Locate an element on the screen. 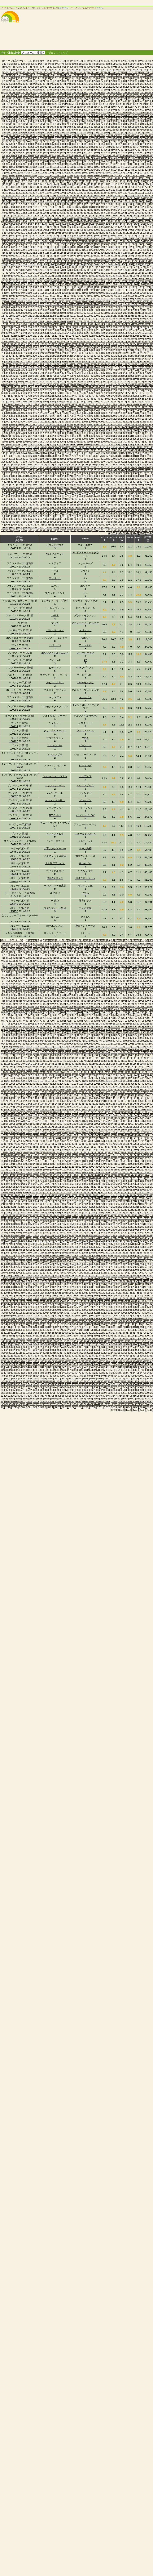  [1614] is located at coordinates (66, 247).